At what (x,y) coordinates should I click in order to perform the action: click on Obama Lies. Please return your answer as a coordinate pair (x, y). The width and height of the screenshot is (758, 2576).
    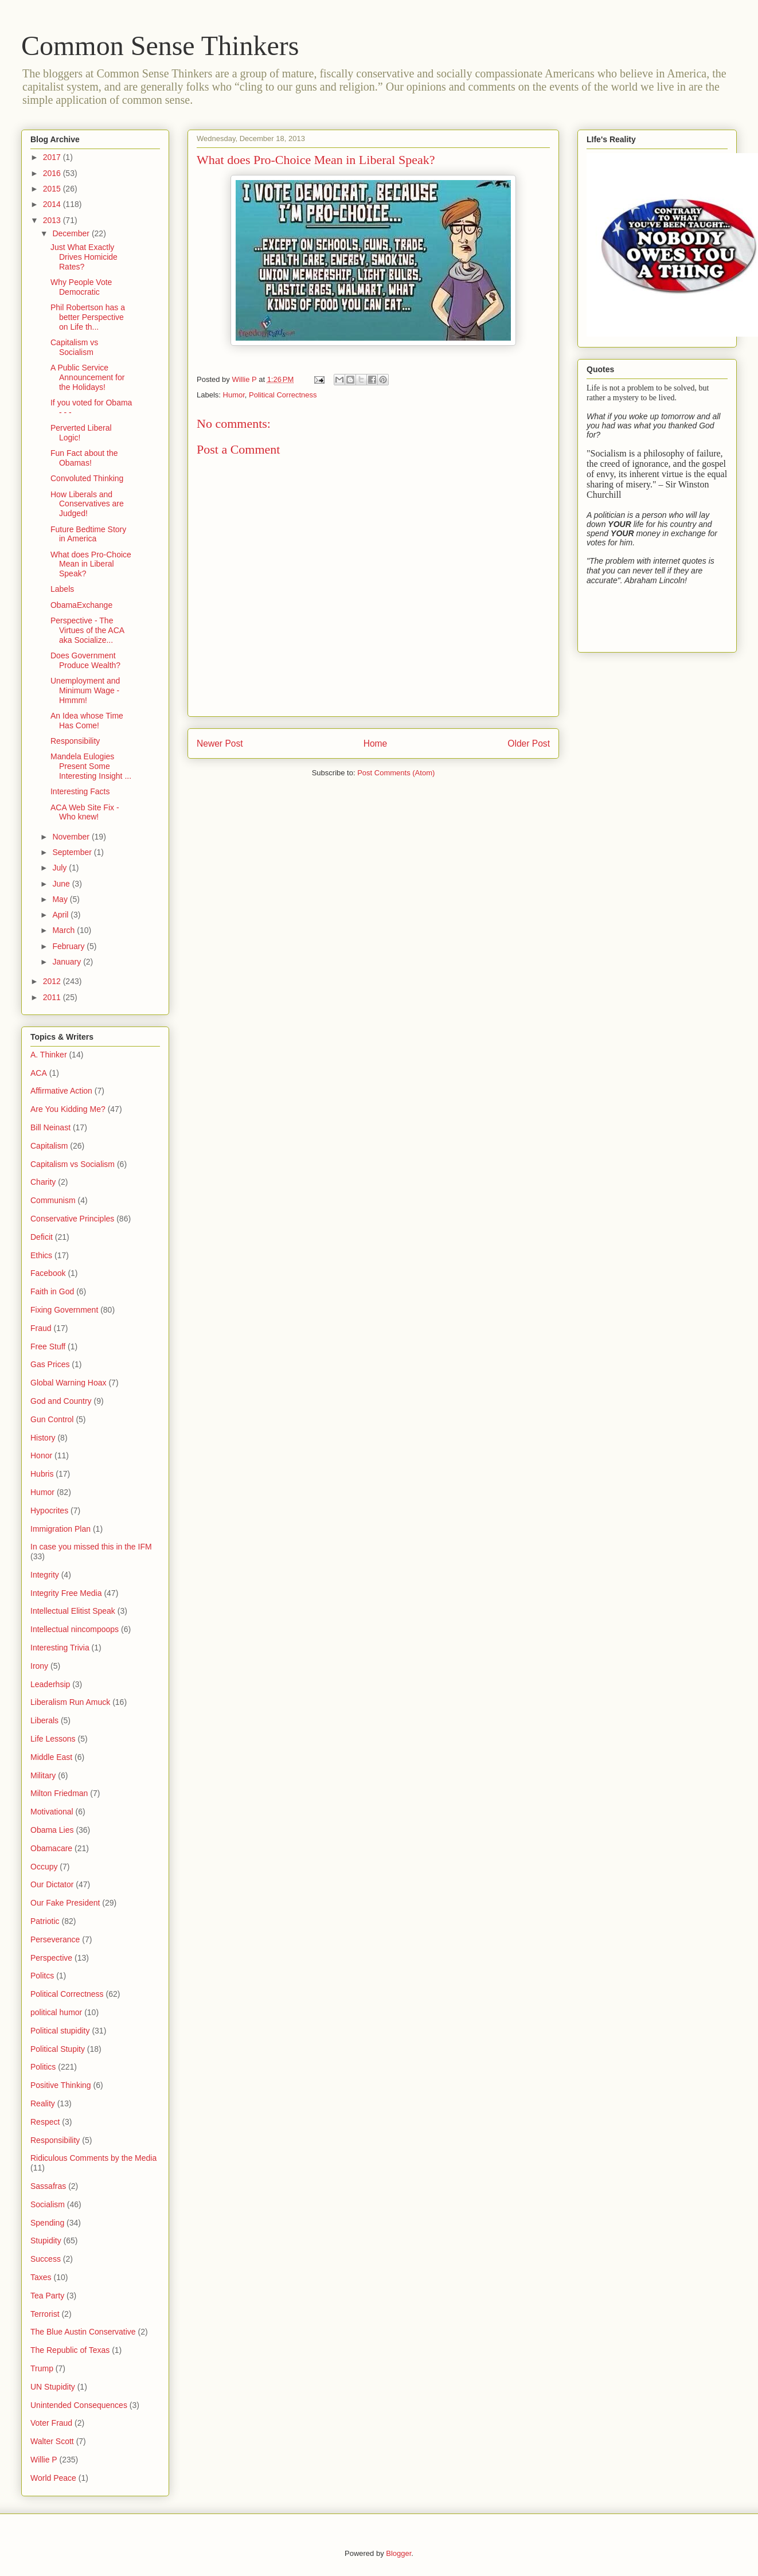
    Looking at the image, I should click on (51, 1830).